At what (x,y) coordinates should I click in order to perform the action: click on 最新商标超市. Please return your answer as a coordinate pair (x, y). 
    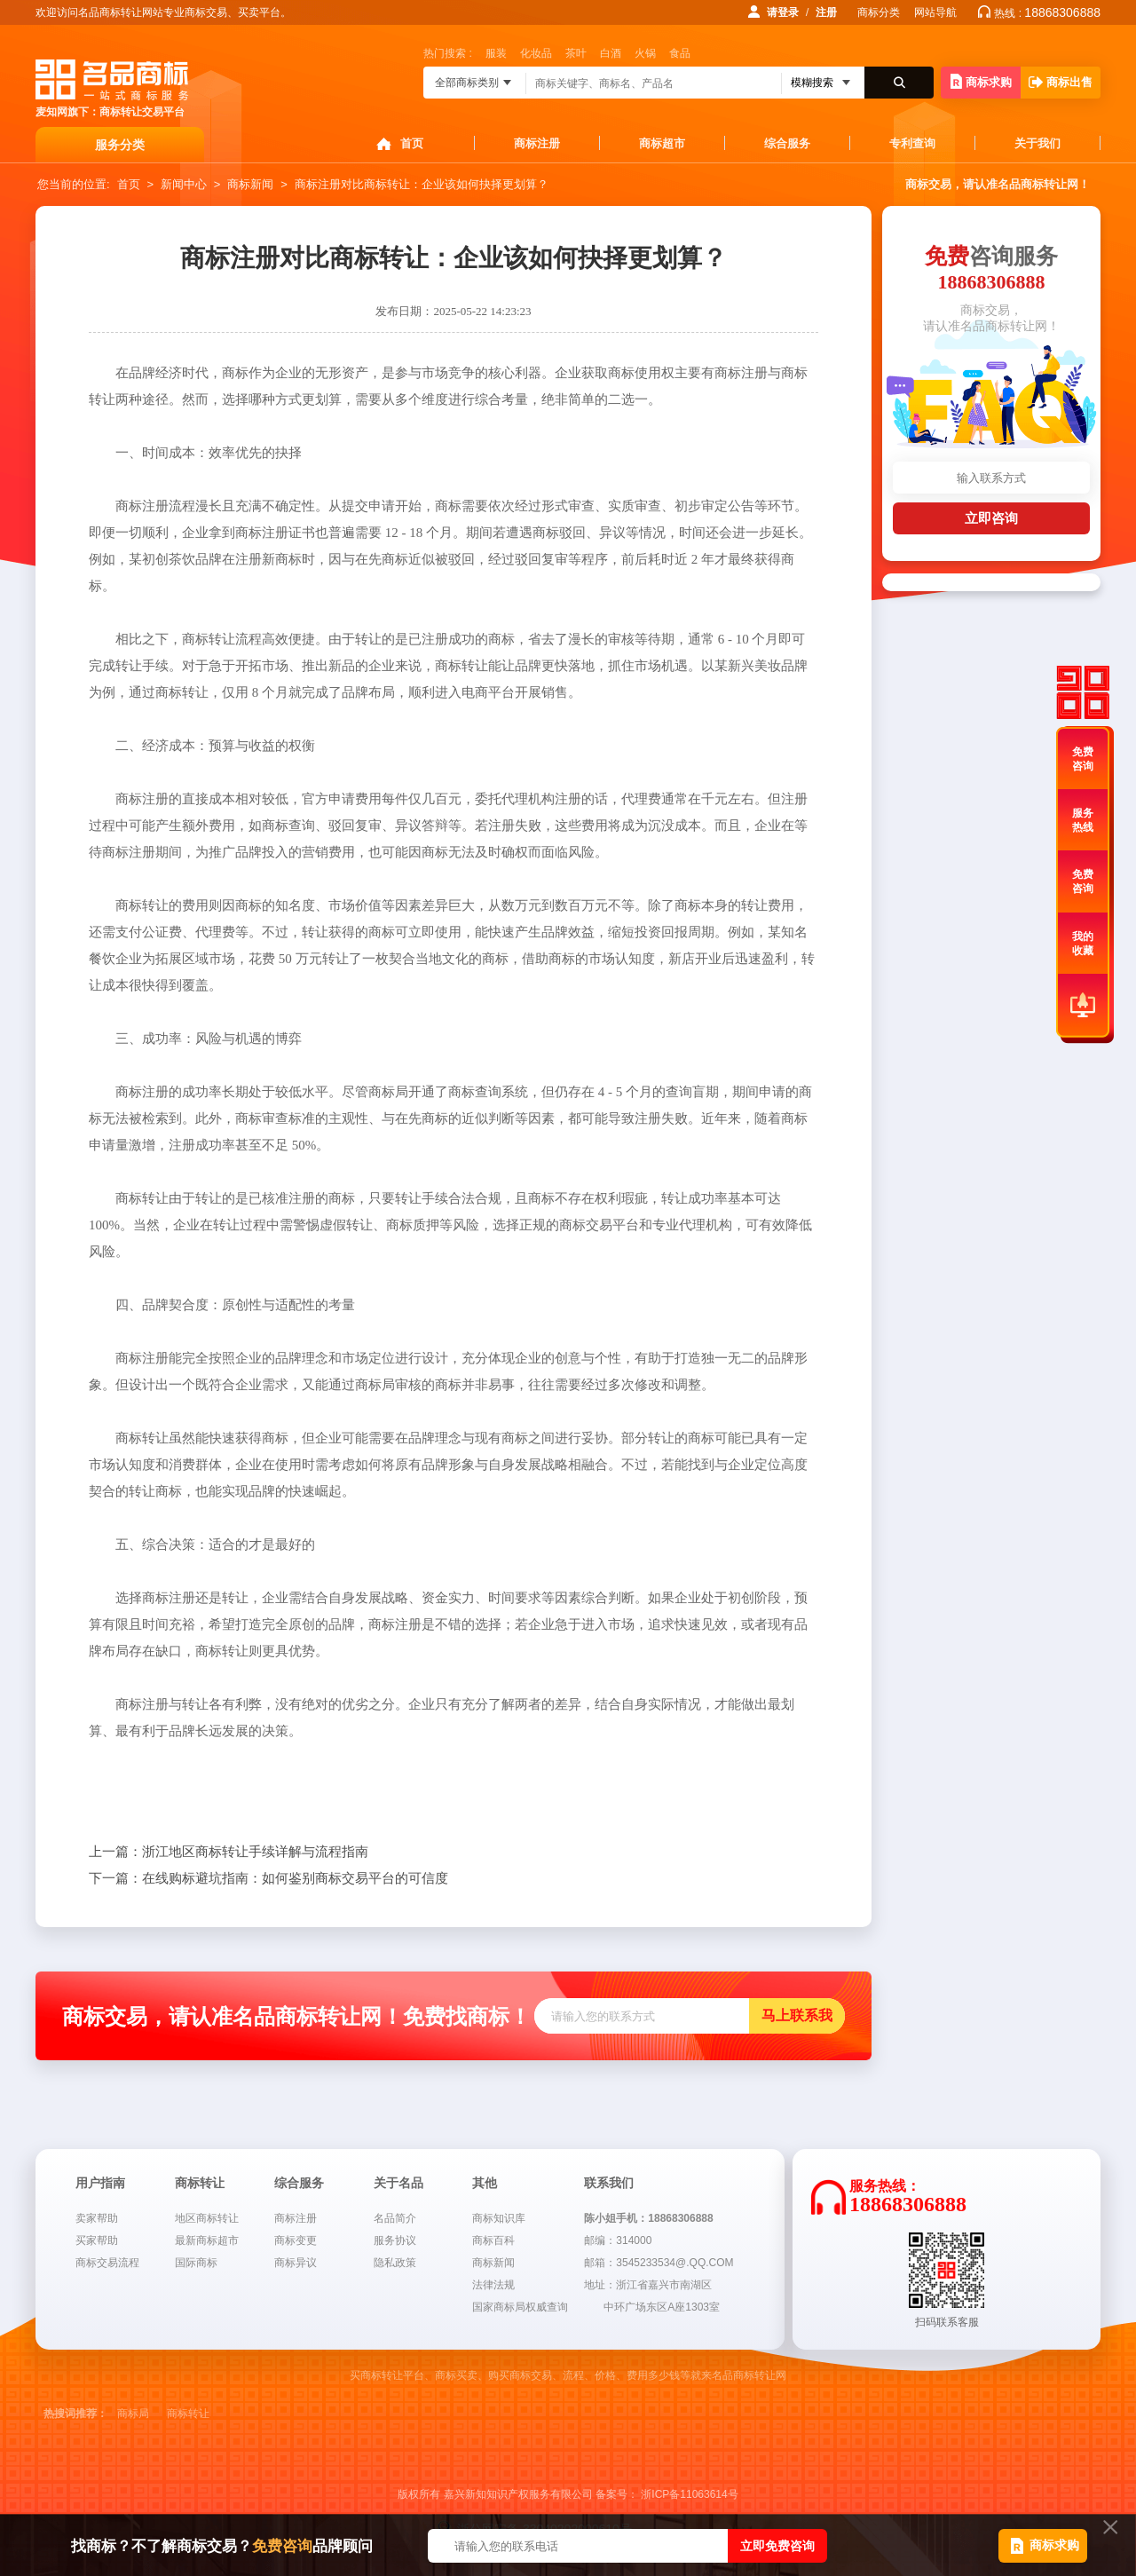
    Looking at the image, I should click on (207, 2240).